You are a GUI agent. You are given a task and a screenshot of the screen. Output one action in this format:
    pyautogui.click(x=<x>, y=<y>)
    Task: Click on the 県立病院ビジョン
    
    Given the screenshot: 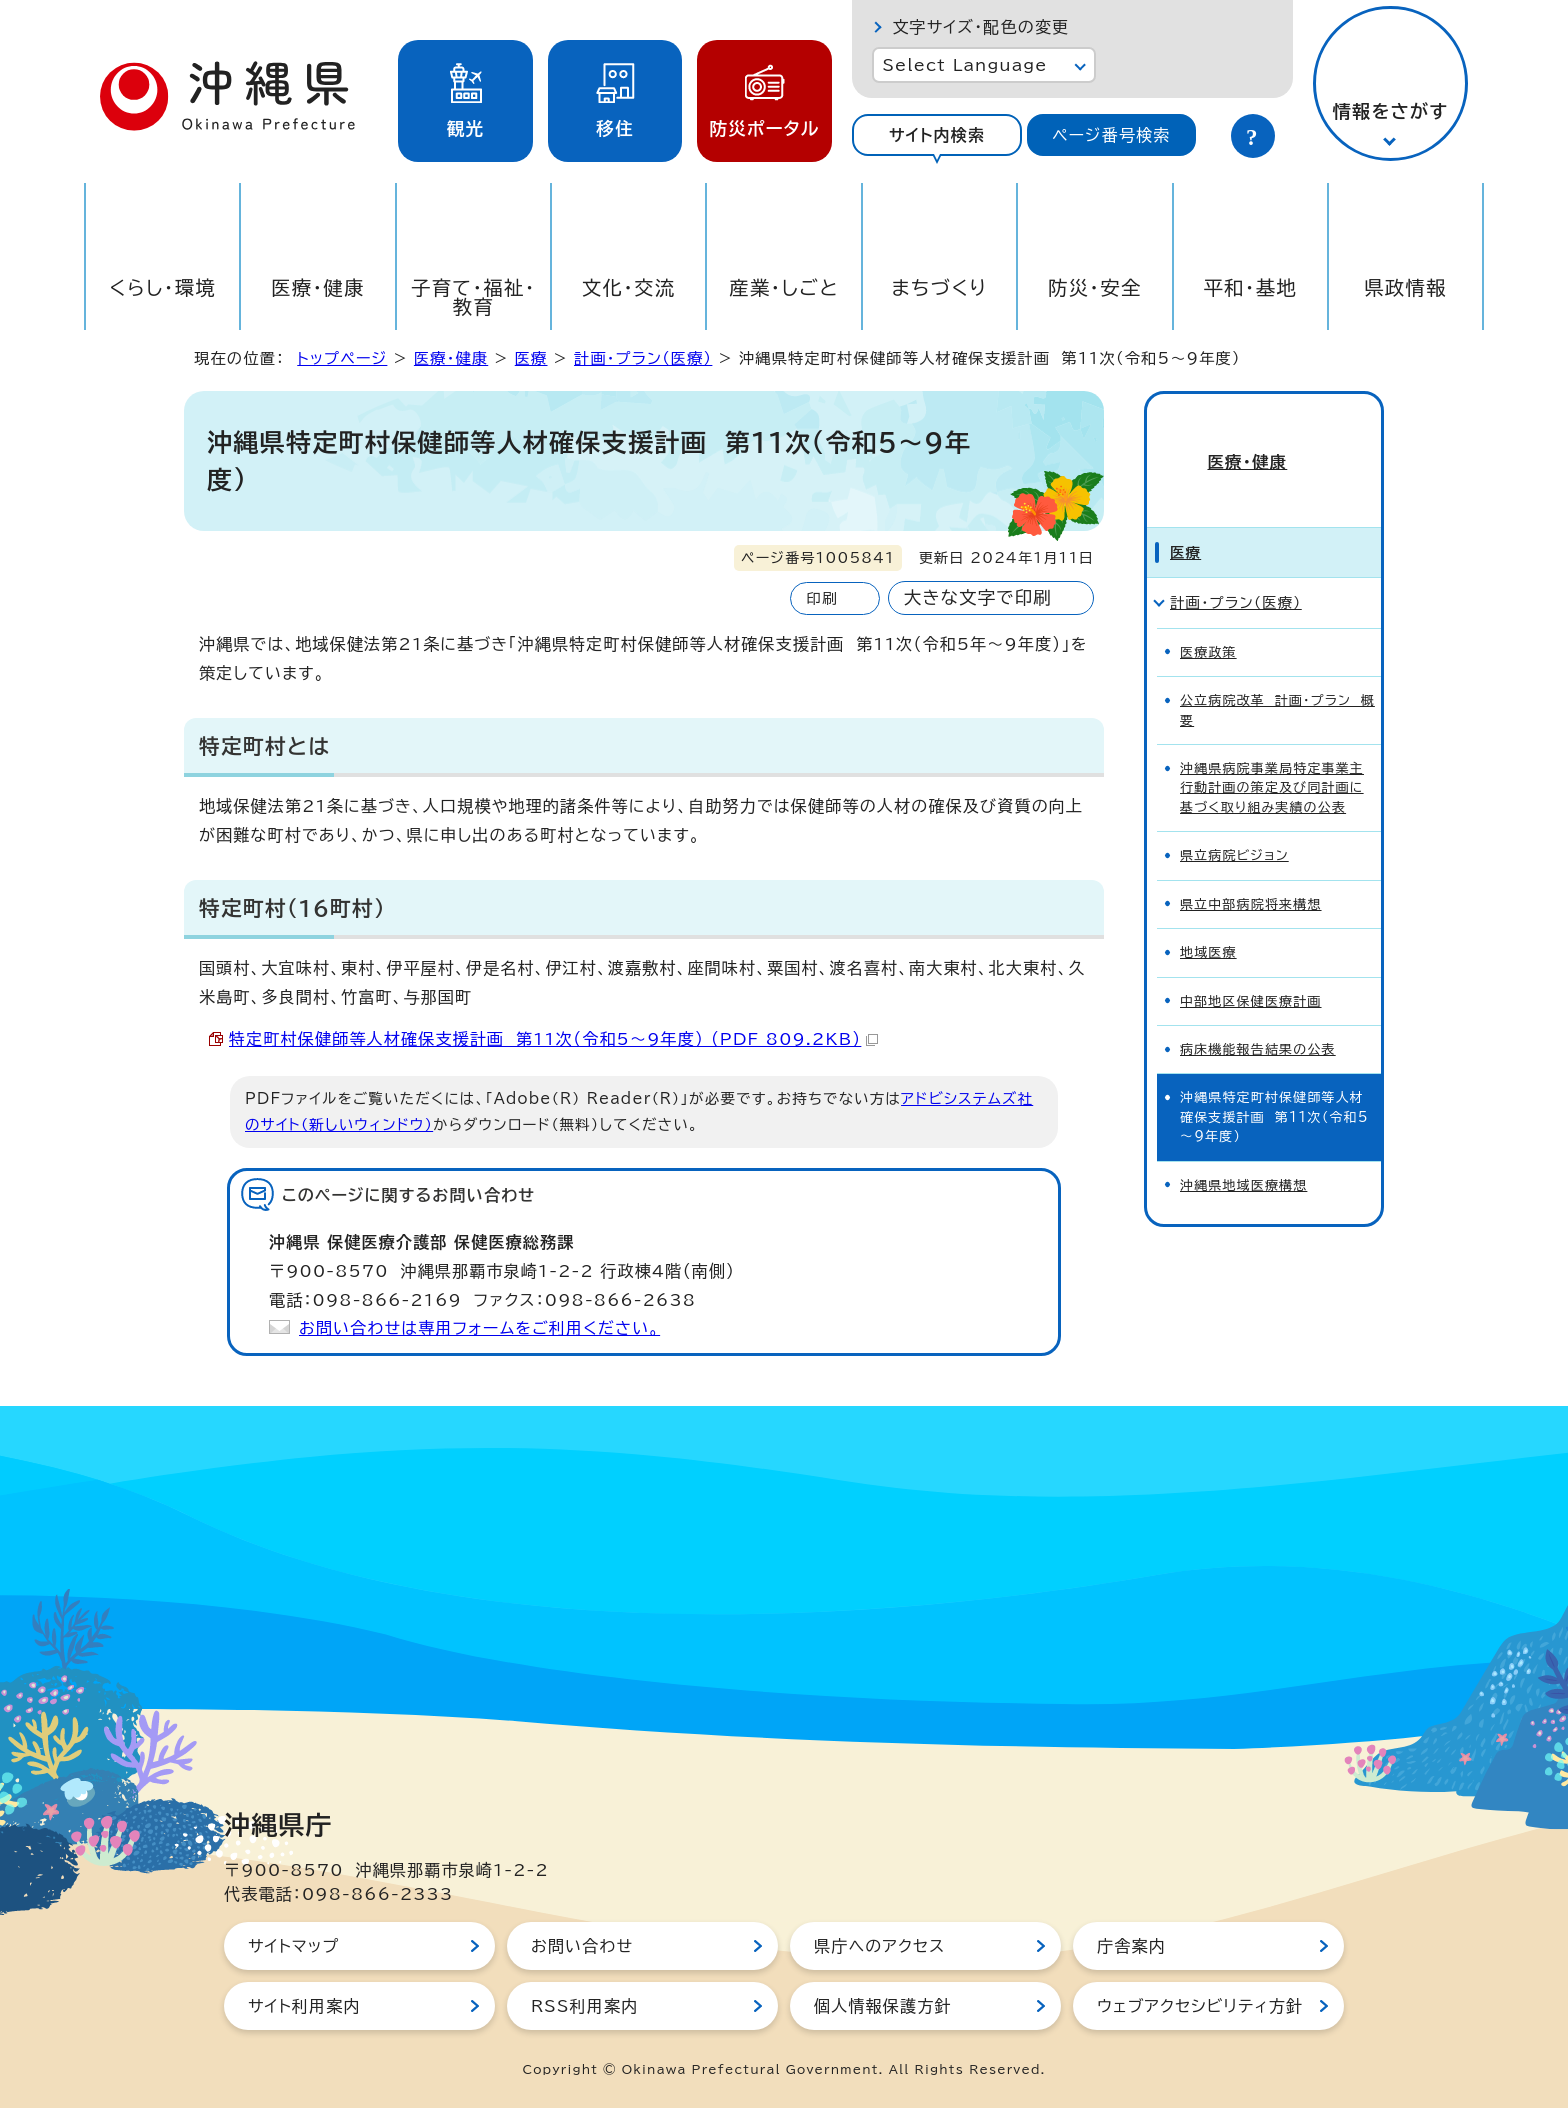 What is the action you would take?
    pyautogui.click(x=1234, y=821)
    